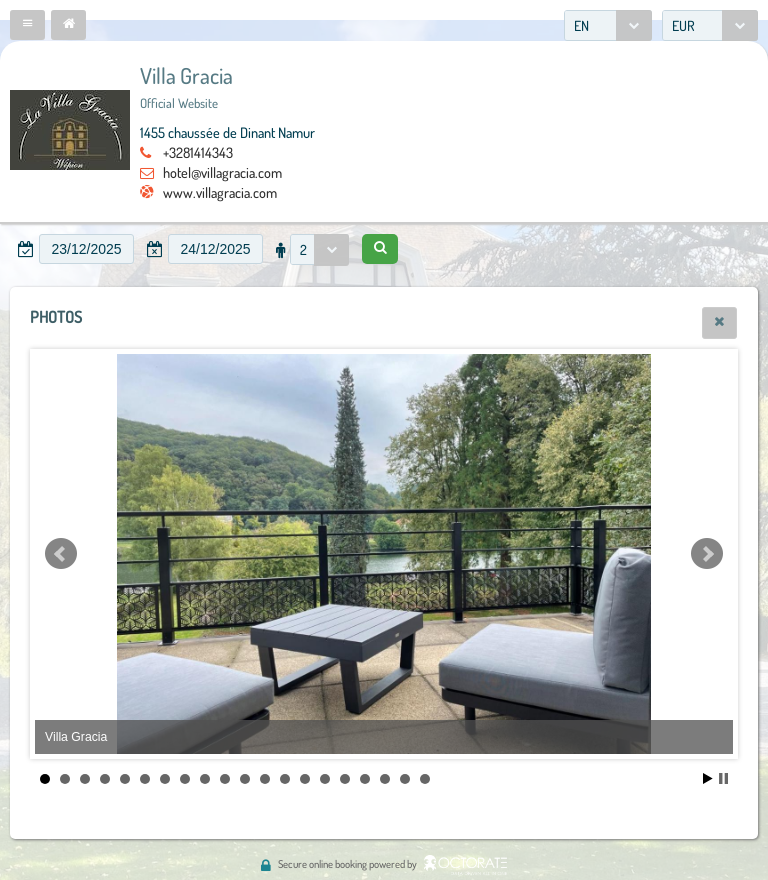 The image size is (768, 880). Describe the element at coordinates (305, 779) in the screenshot. I see `14` at that location.